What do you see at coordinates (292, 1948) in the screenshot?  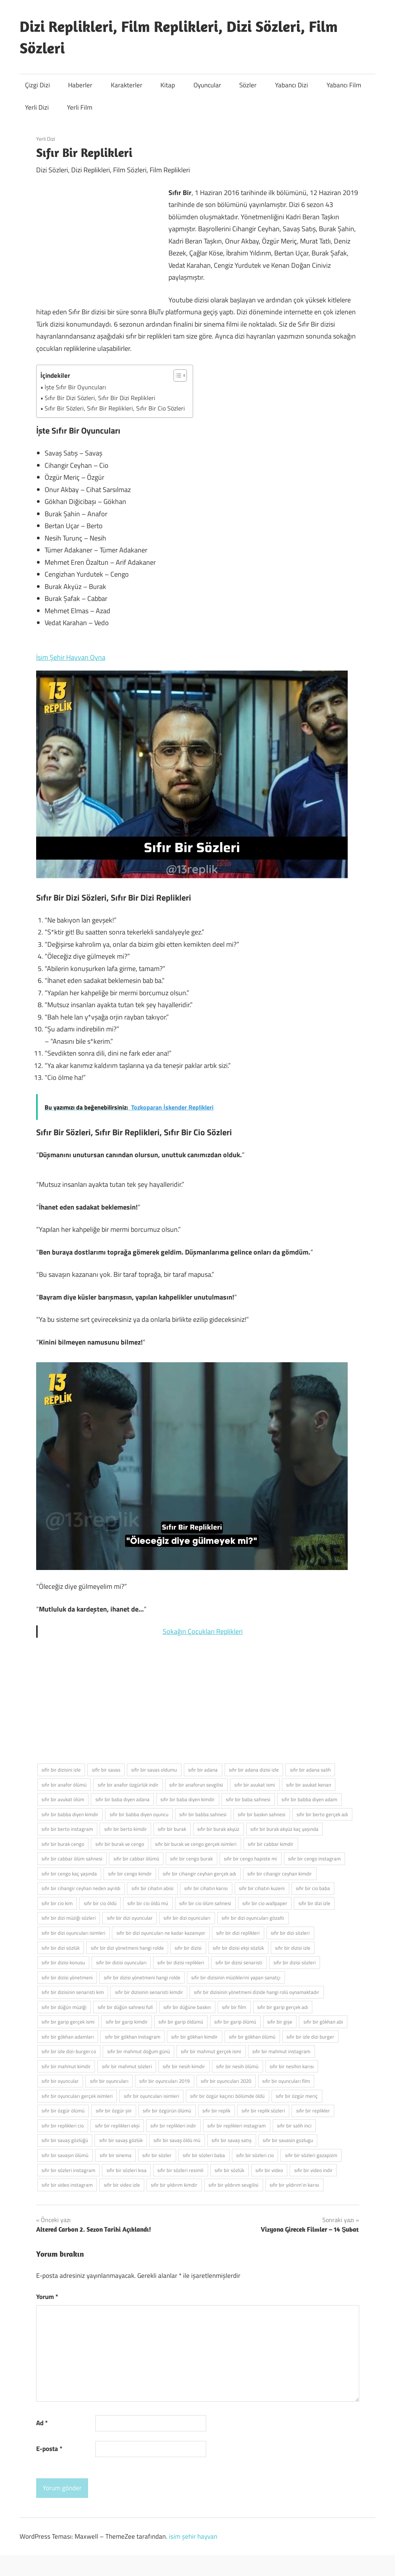 I see `sıfır bir dizisi izle` at bounding box center [292, 1948].